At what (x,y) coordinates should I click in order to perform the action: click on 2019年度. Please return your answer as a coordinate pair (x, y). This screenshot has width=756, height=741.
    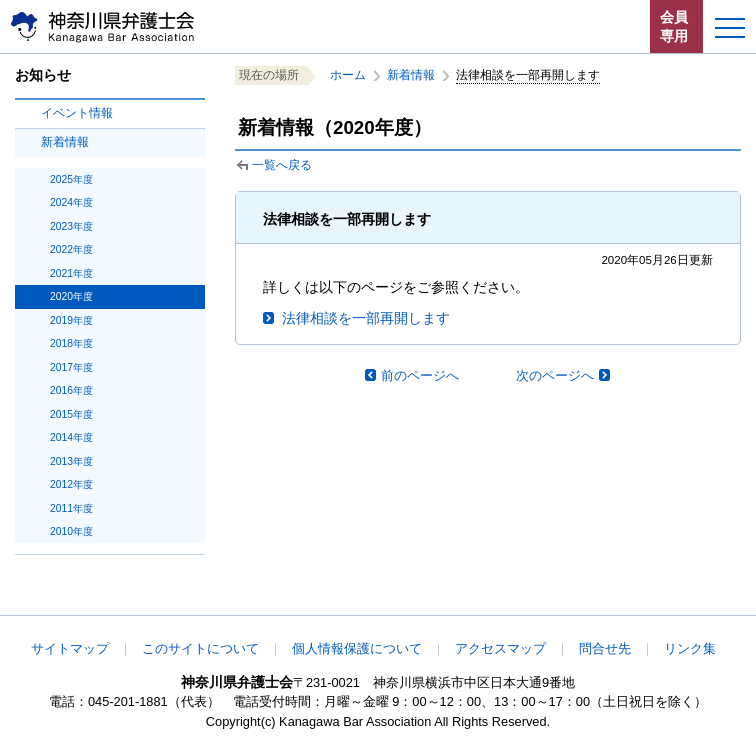
    Looking at the image, I should click on (71, 320).